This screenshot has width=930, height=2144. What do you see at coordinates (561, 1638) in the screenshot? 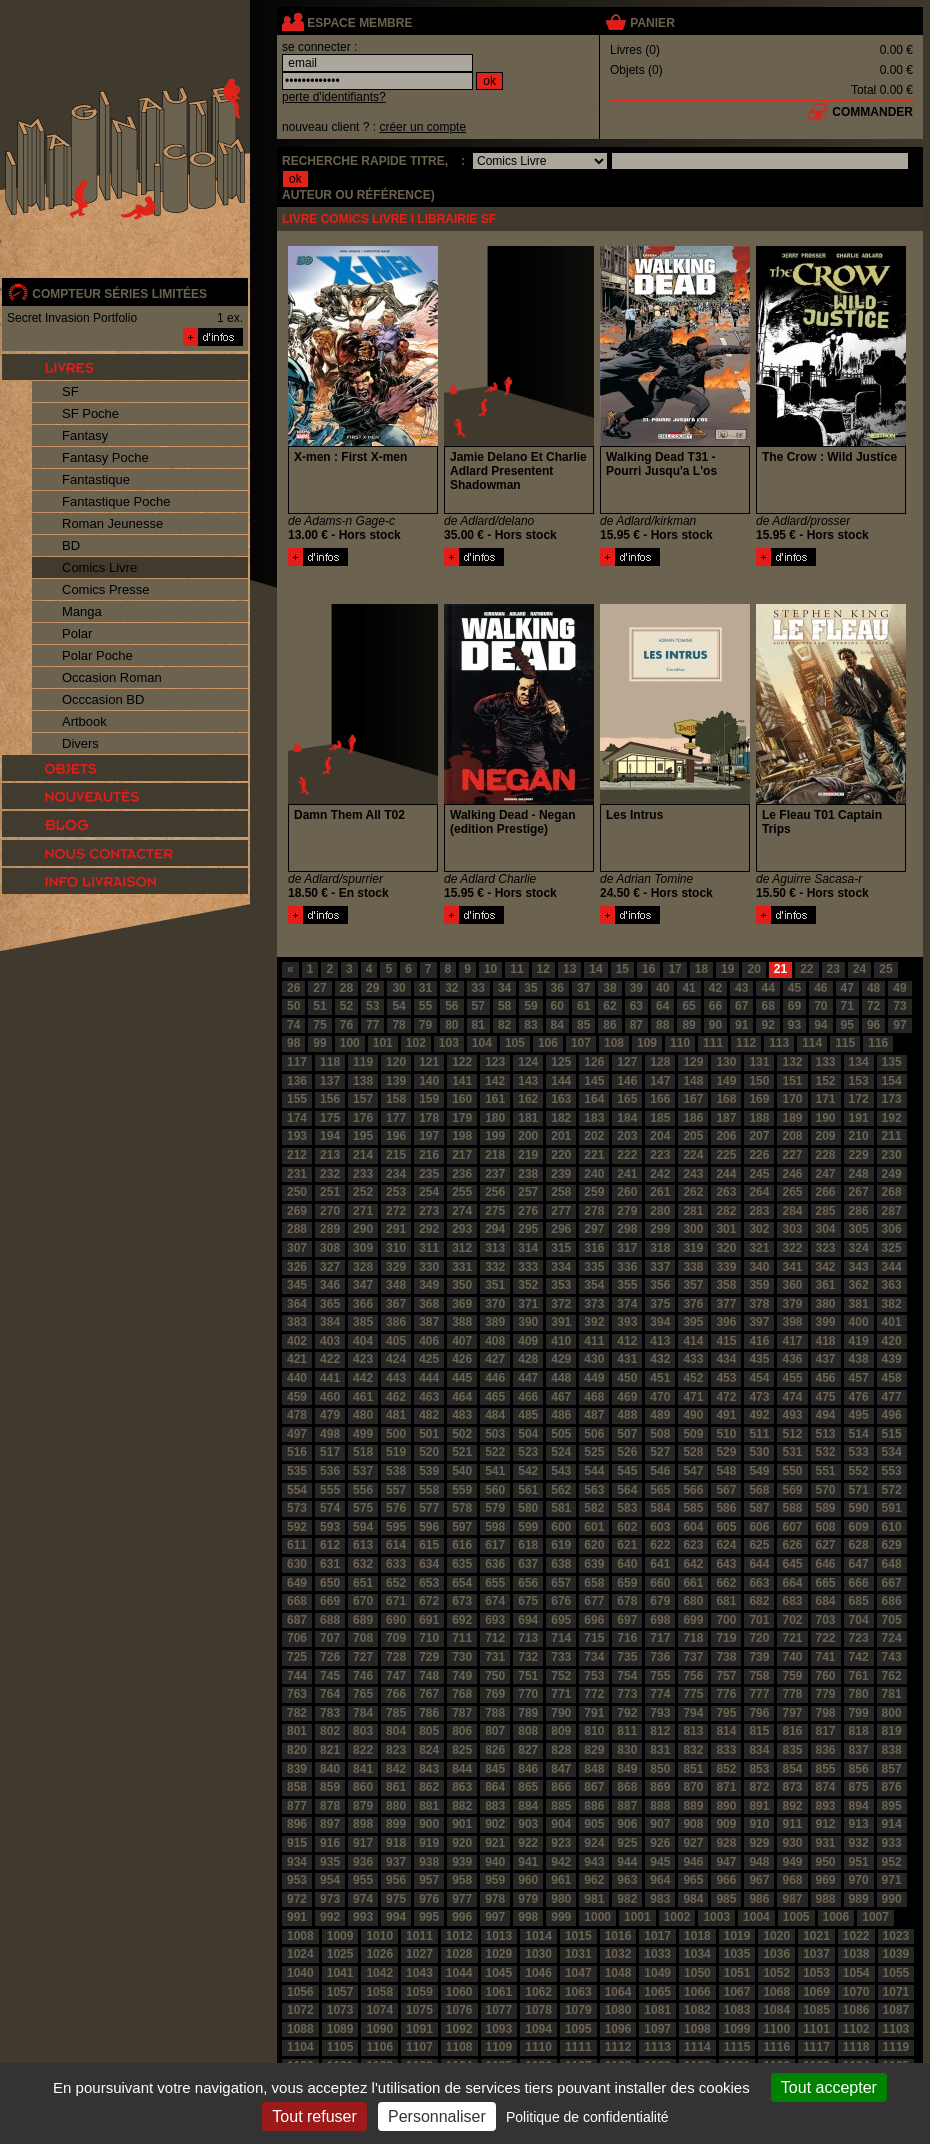
I see `714` at bounding box center [561, 1638].